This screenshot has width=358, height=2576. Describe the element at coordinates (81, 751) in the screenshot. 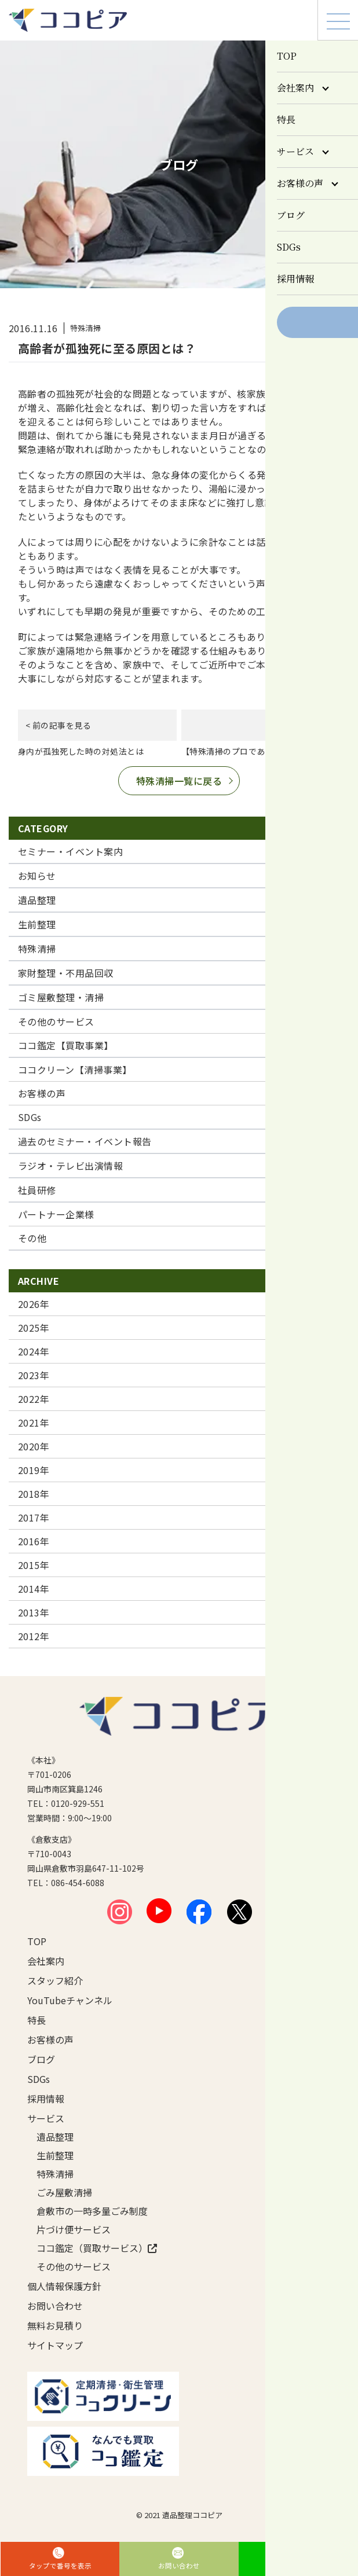

I see `身内が孤独死した時の対処法とは` at that location.